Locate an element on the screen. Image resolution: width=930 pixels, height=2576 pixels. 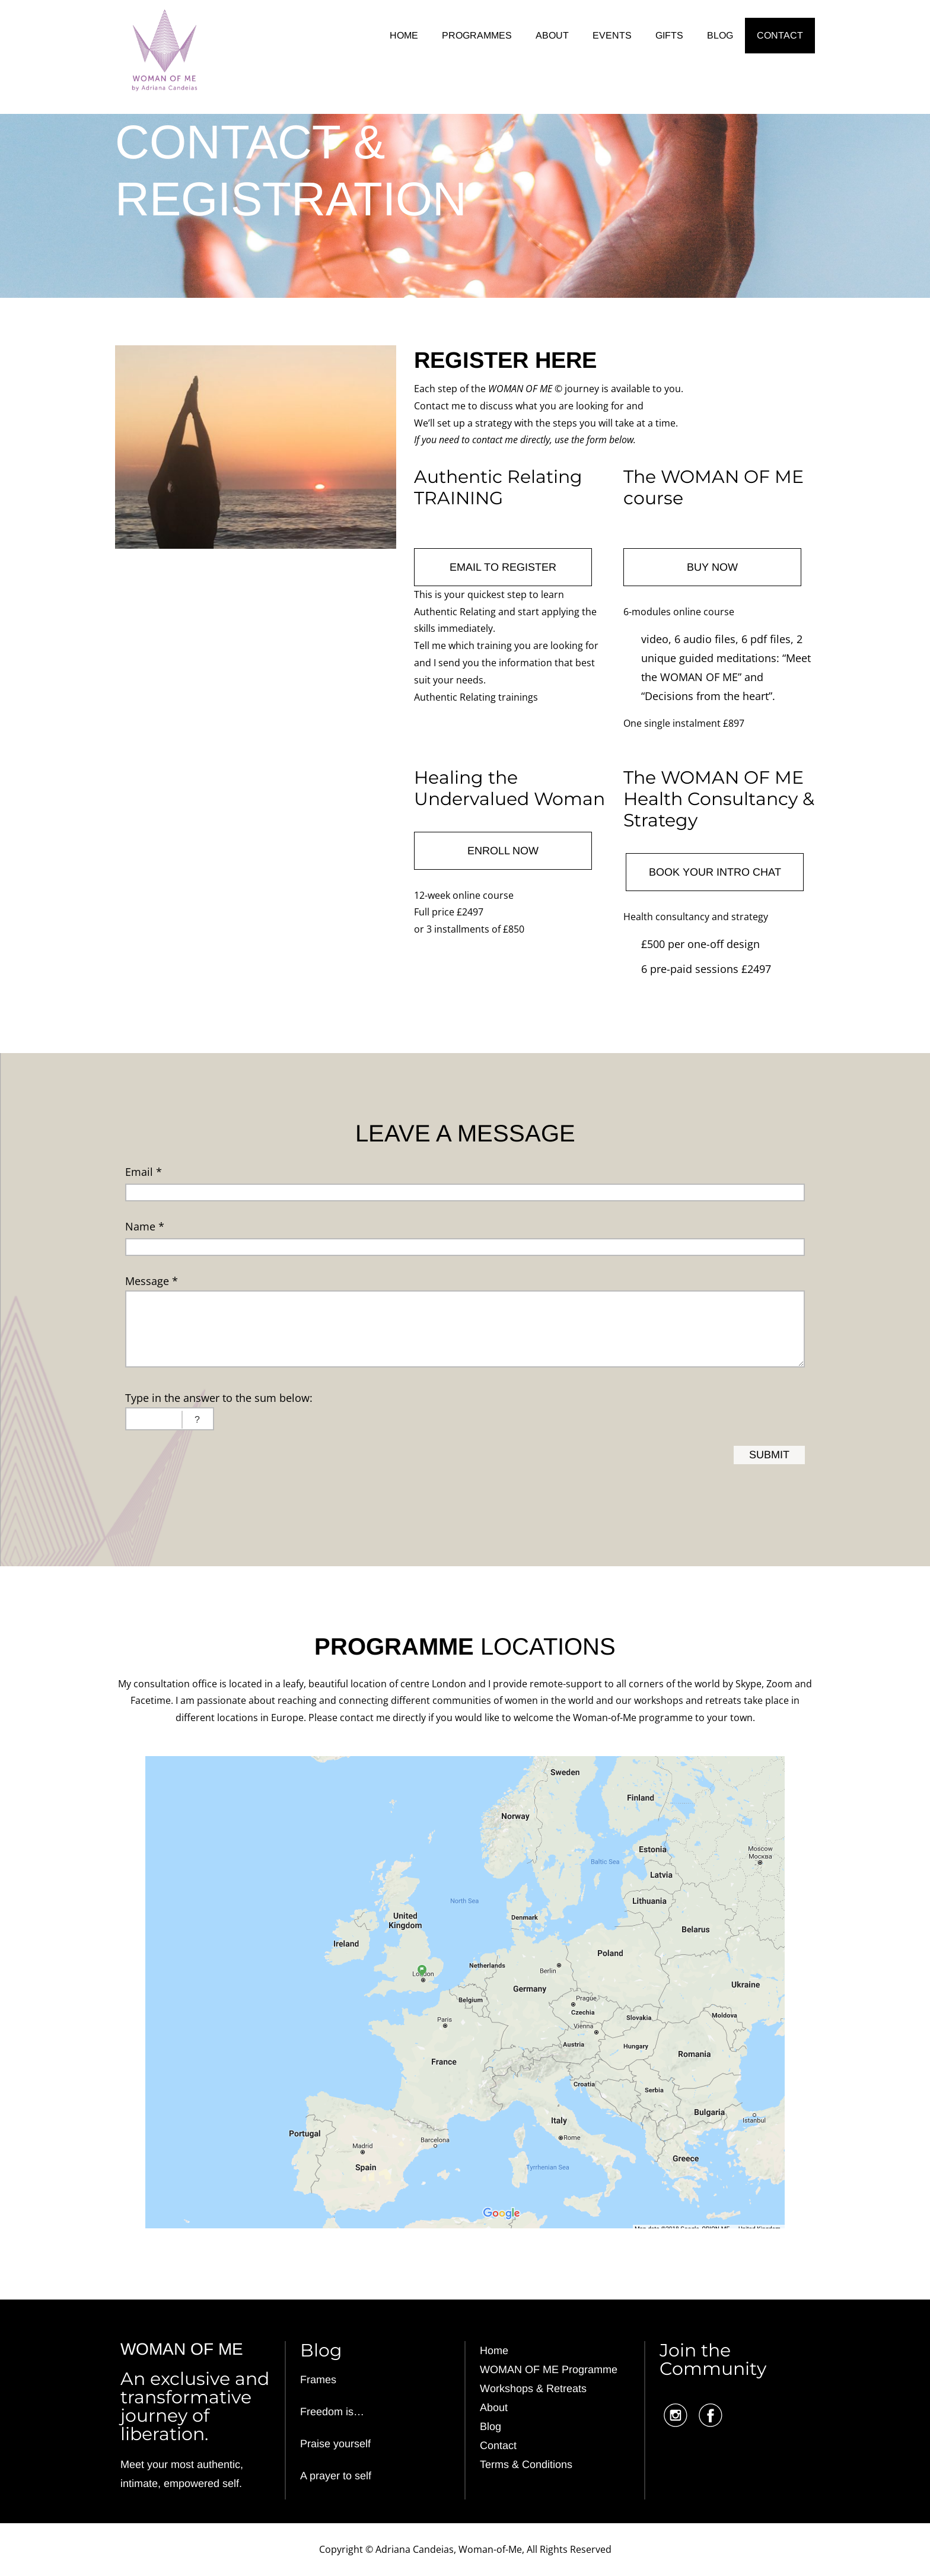
Contact is located at coordinates (498, 2445).